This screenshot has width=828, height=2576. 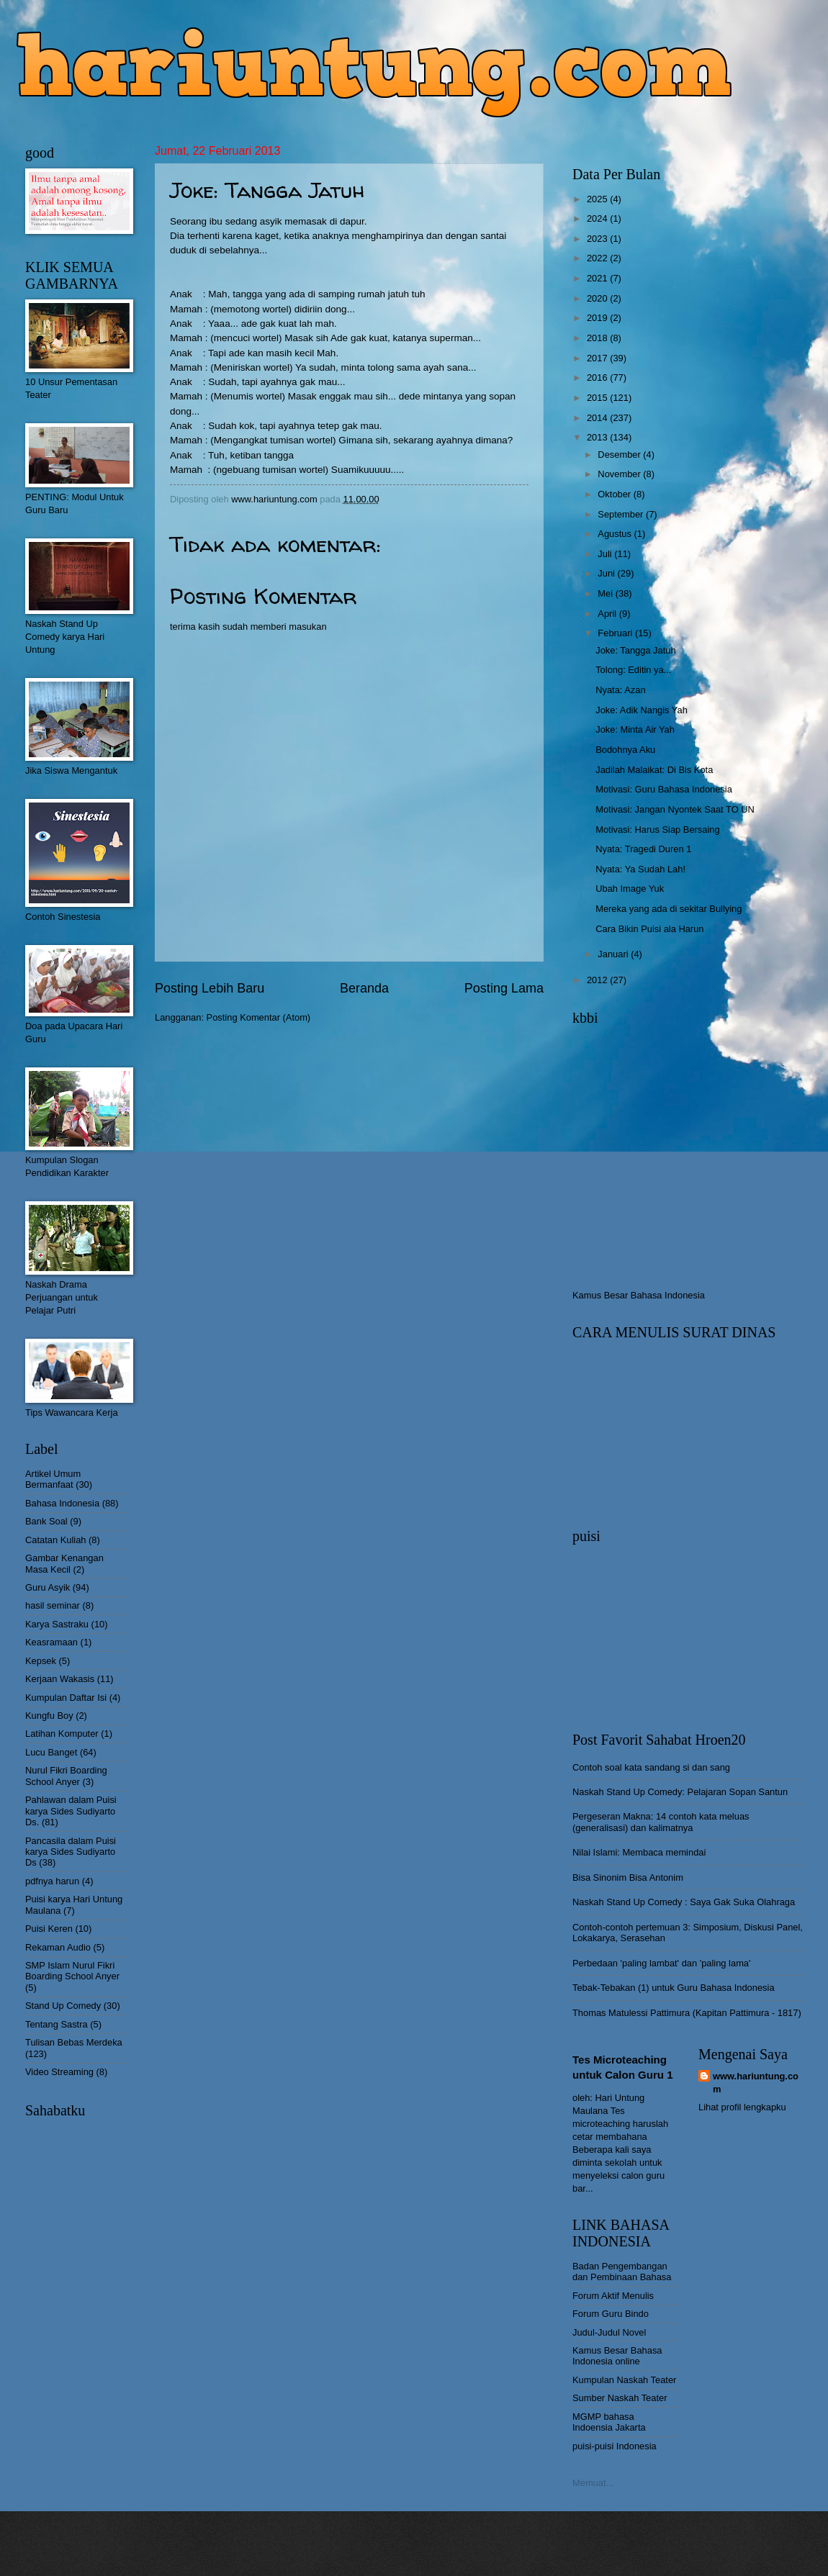 I want to click on Forum Aktif Menulis, so click(x=613, y=2295).